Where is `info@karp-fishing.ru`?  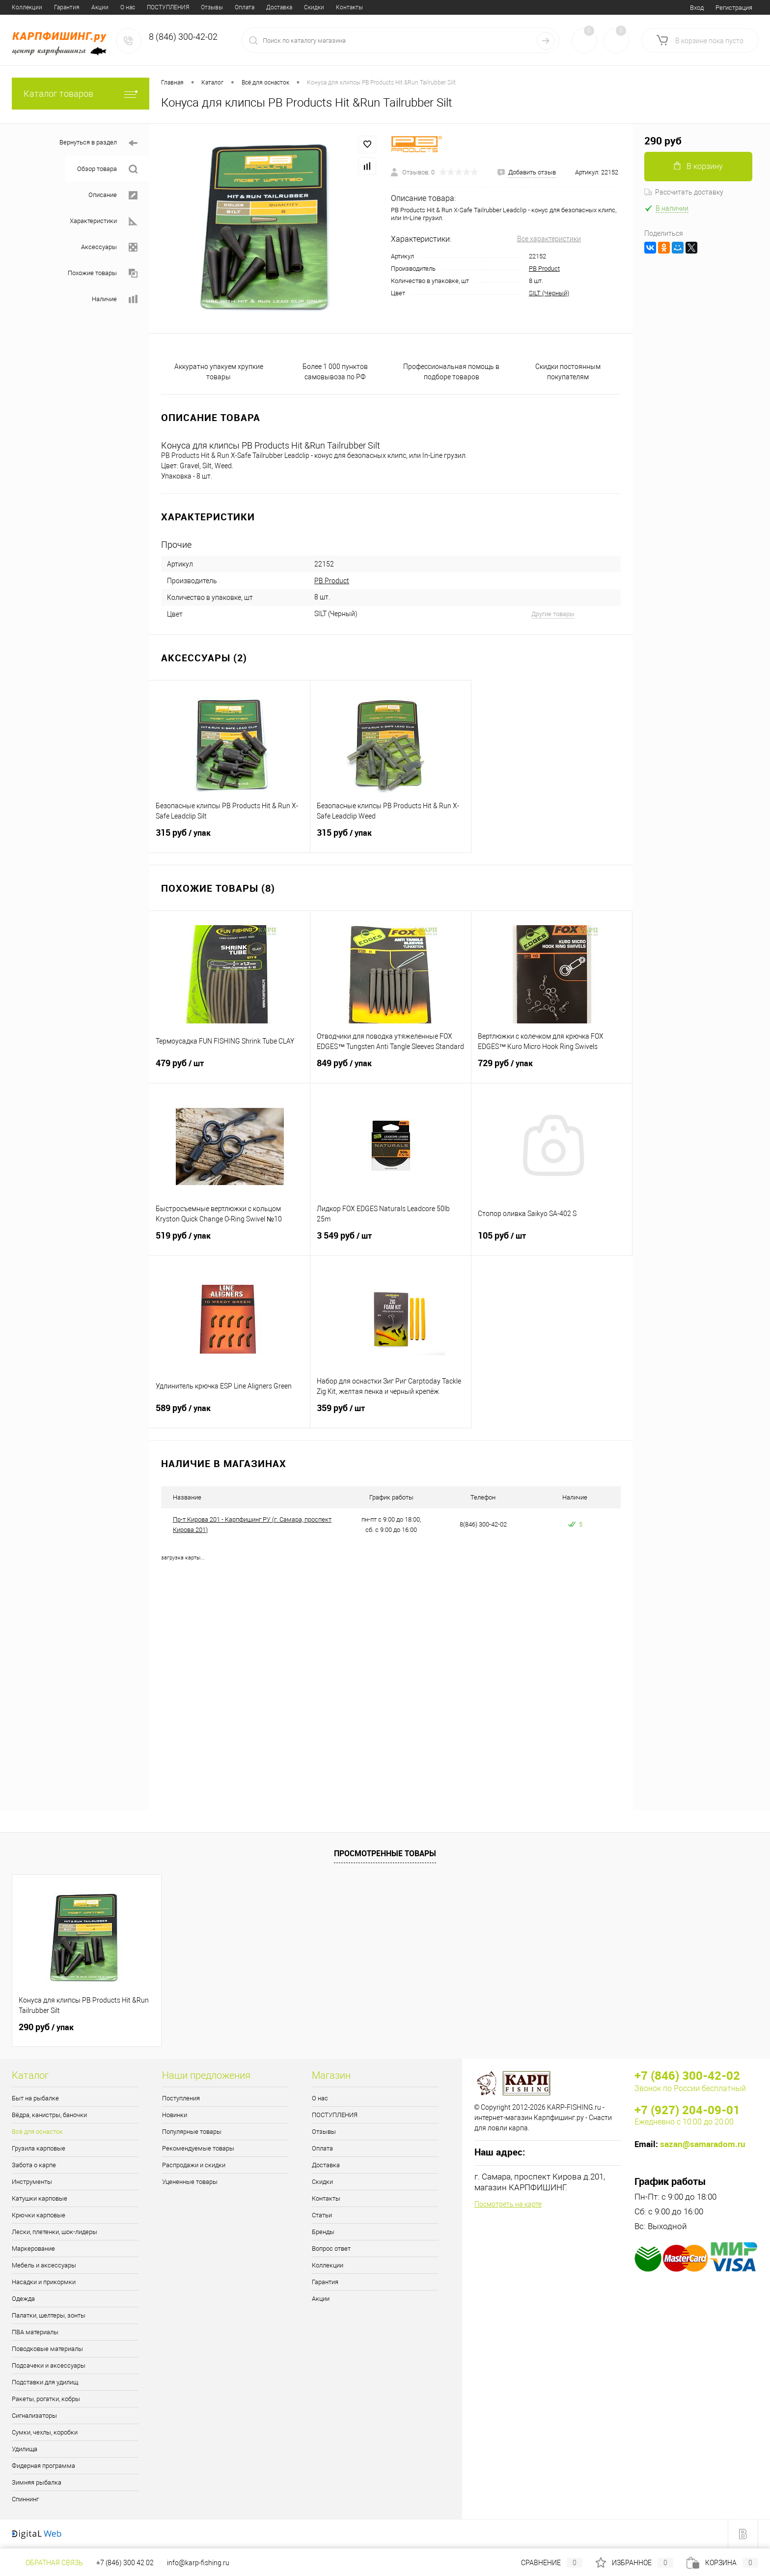
info@karp-fishing.ru is located at coordinates (198, 2563).